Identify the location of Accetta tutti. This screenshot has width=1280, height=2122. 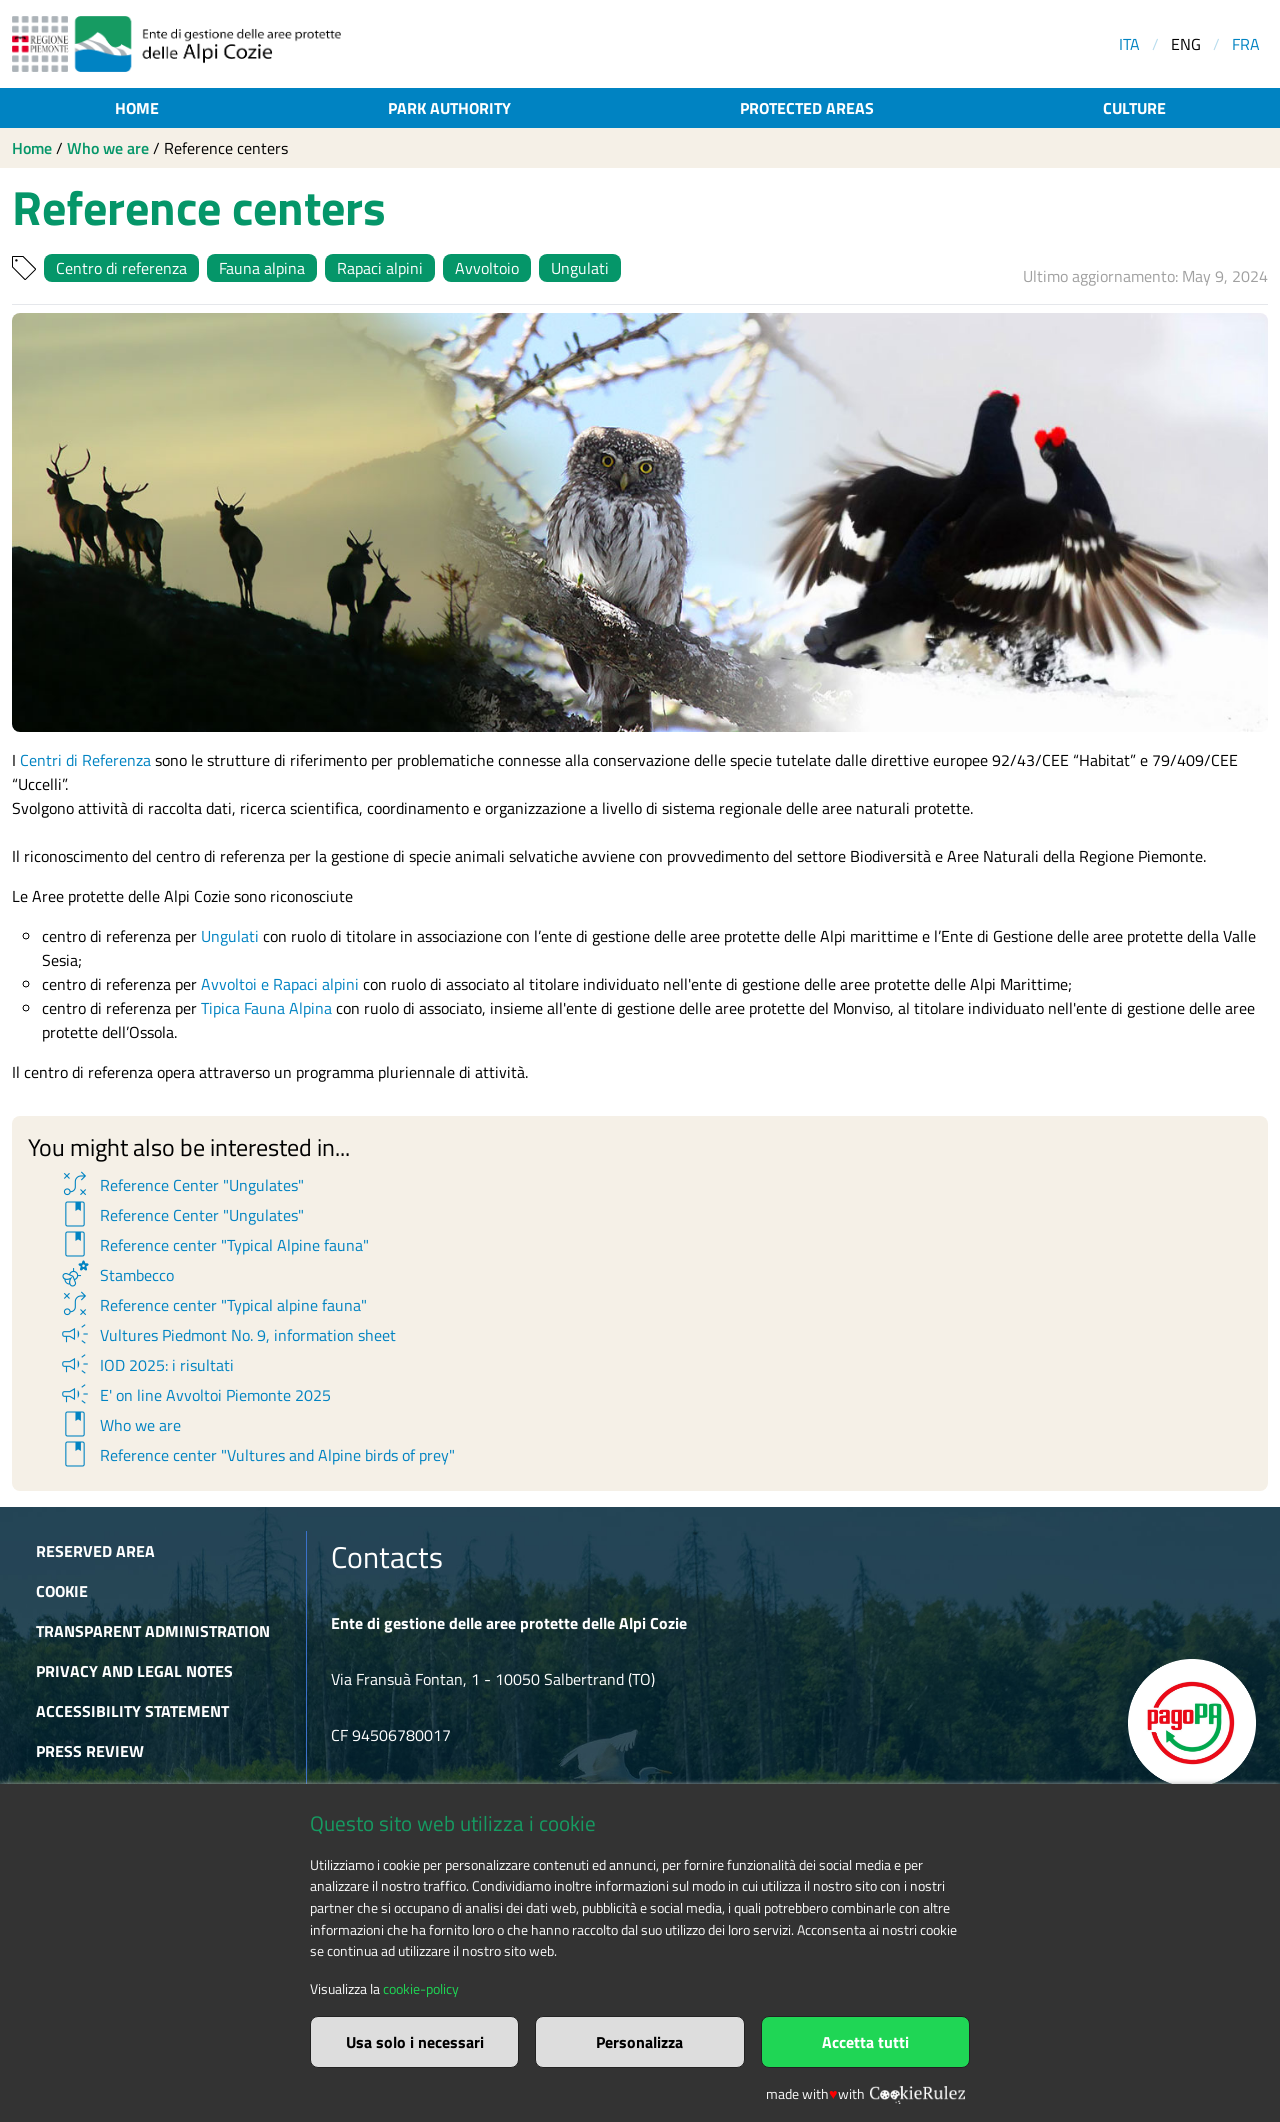
(865, 2042).